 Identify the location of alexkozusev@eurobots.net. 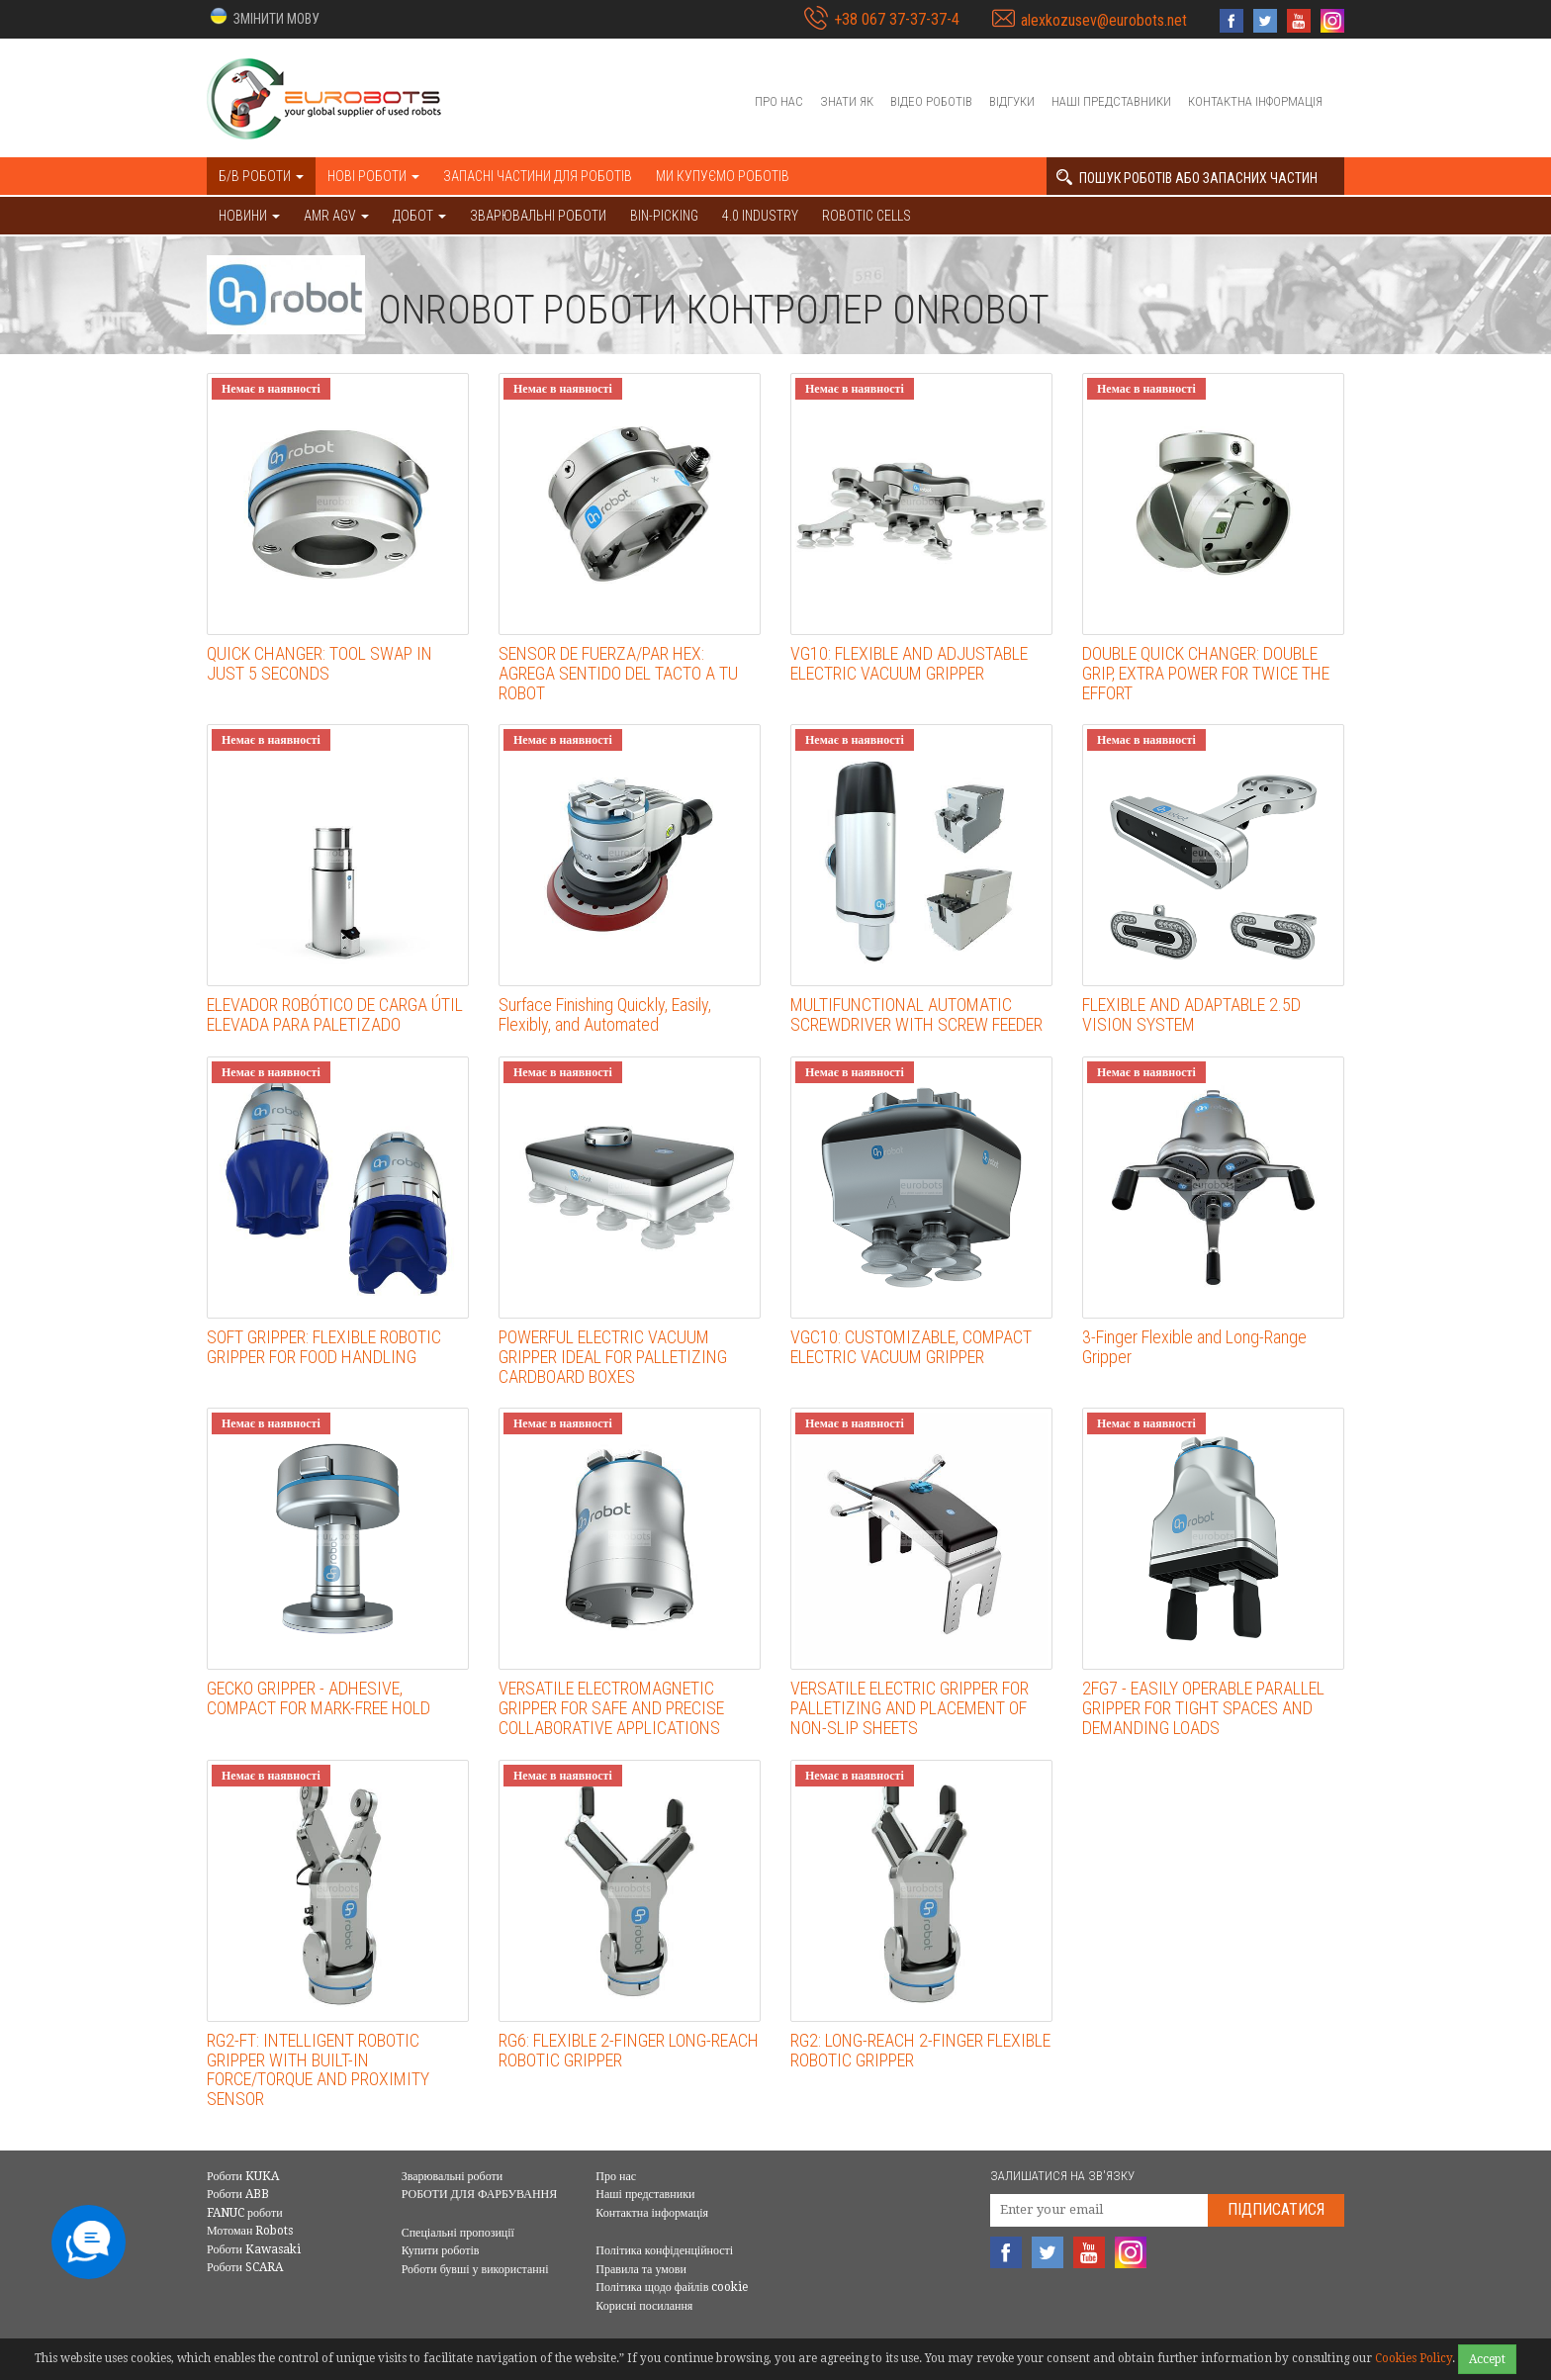
(1104, 20).